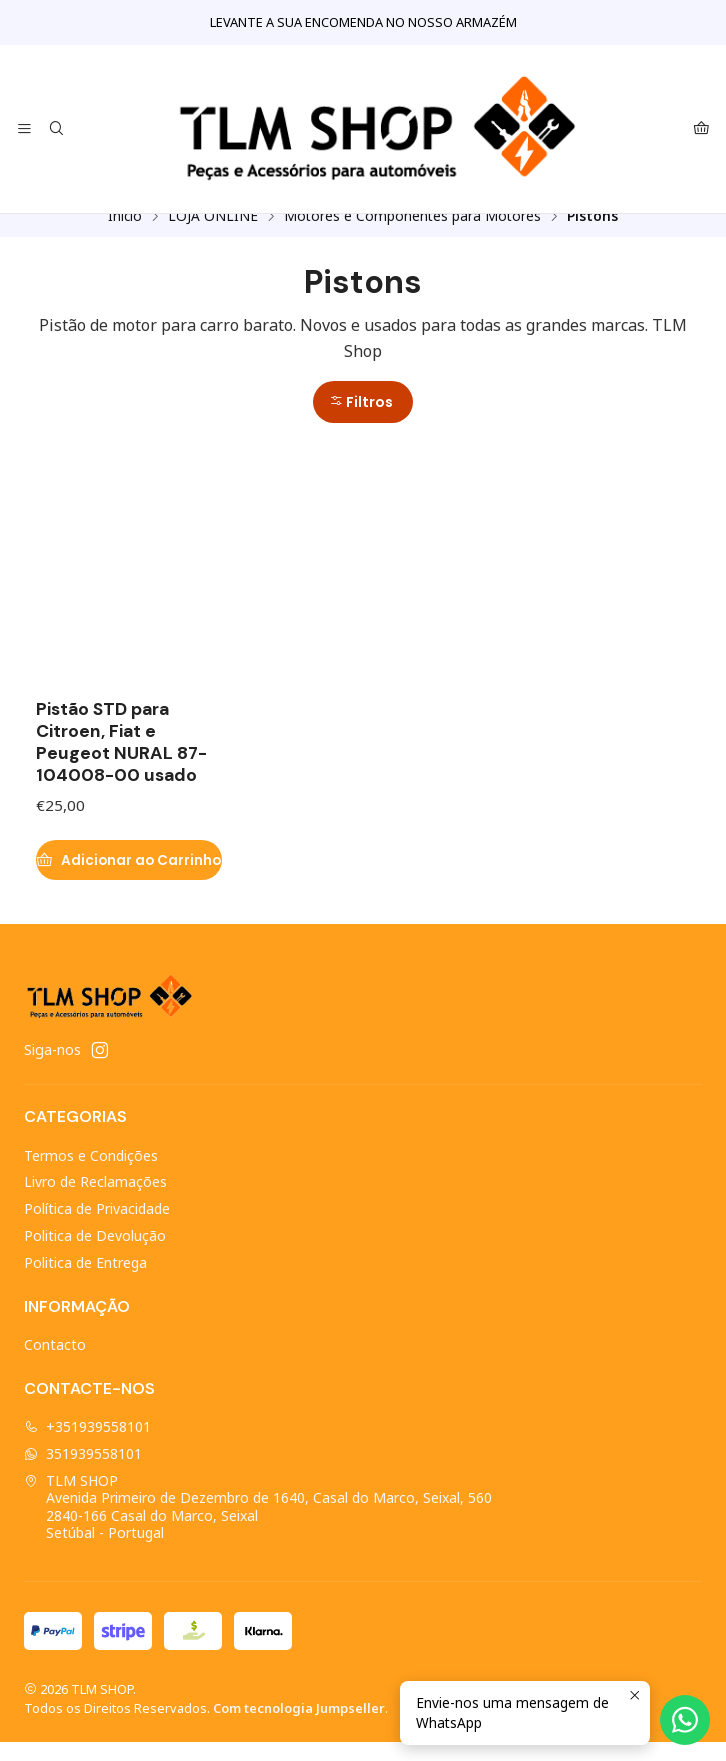 This screenshot has width=726, height=1761. I want to click on Politica de Devolução, so click(95, 1254).